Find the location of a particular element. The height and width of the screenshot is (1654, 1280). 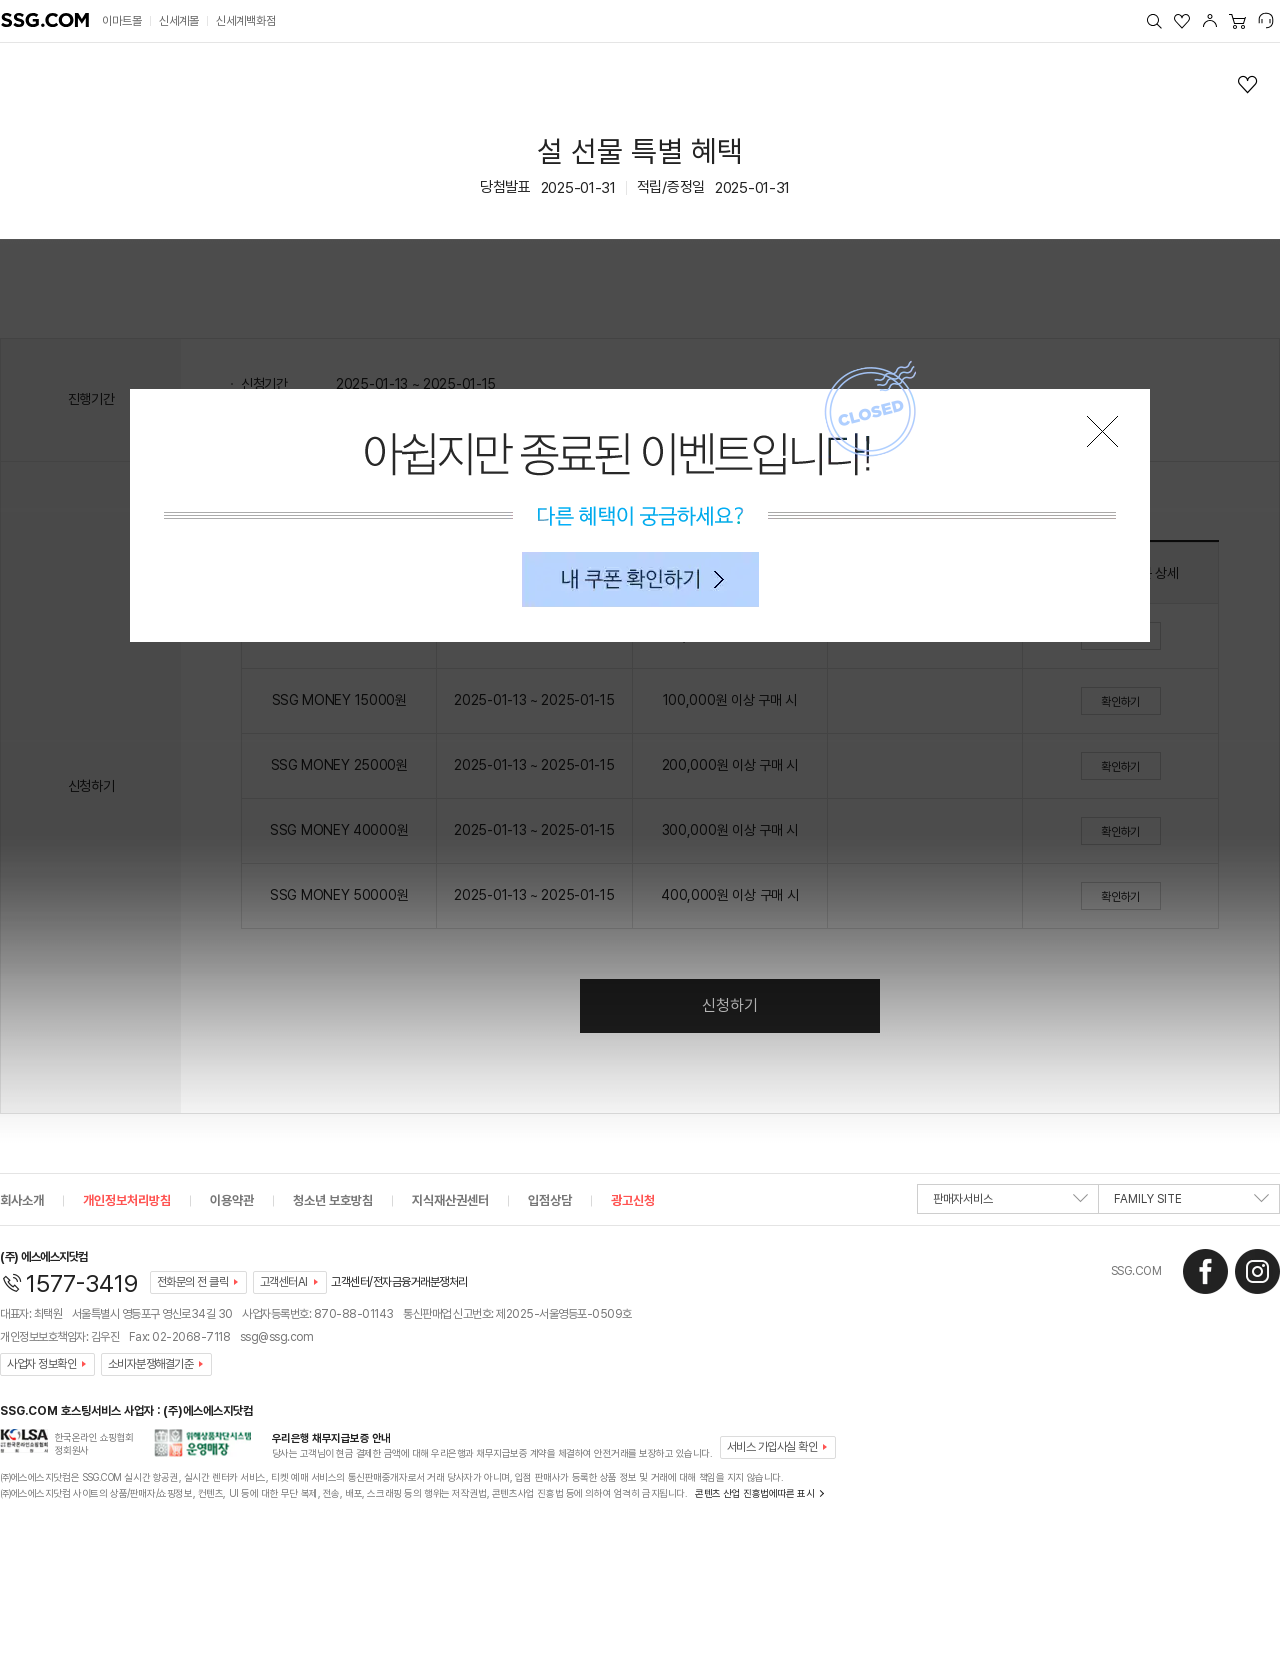

고객센터AI is located at coordinates (284, 1282).